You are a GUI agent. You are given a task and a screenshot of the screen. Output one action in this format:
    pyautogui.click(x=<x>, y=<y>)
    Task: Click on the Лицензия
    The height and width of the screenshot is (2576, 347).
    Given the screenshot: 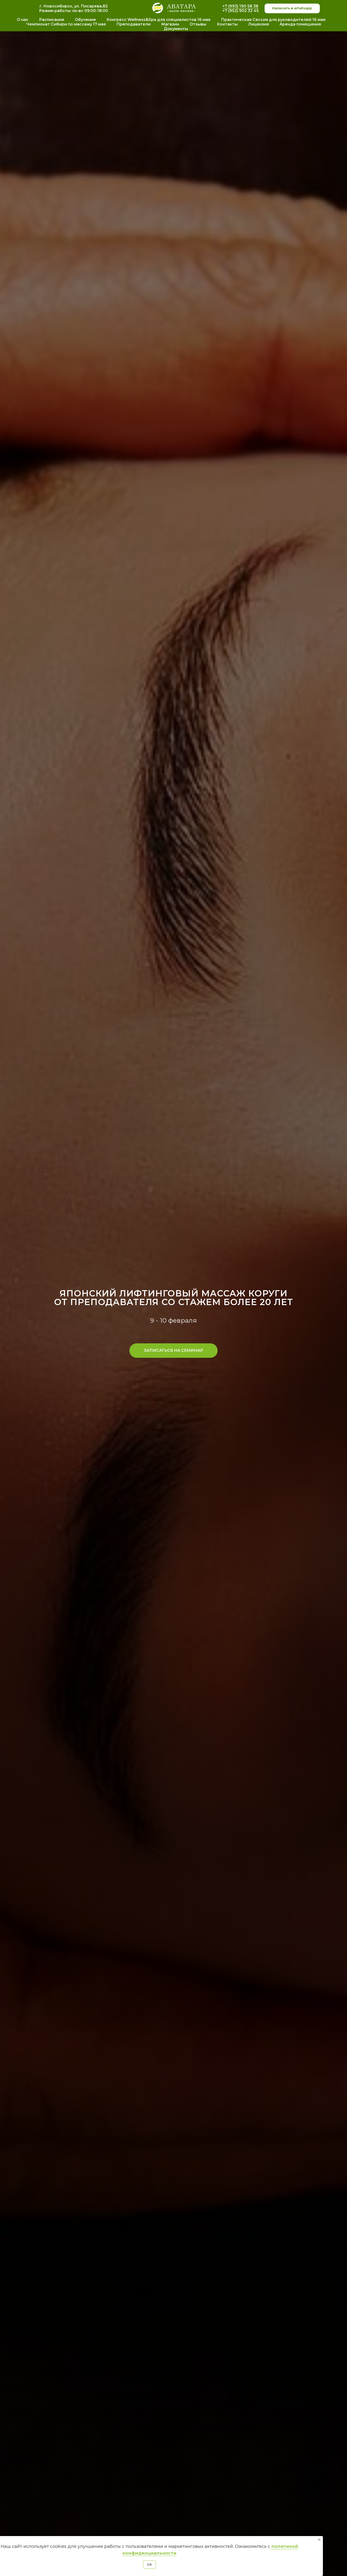 What is the action you would take?
    pyautogui.click(x=258, y=24)
    